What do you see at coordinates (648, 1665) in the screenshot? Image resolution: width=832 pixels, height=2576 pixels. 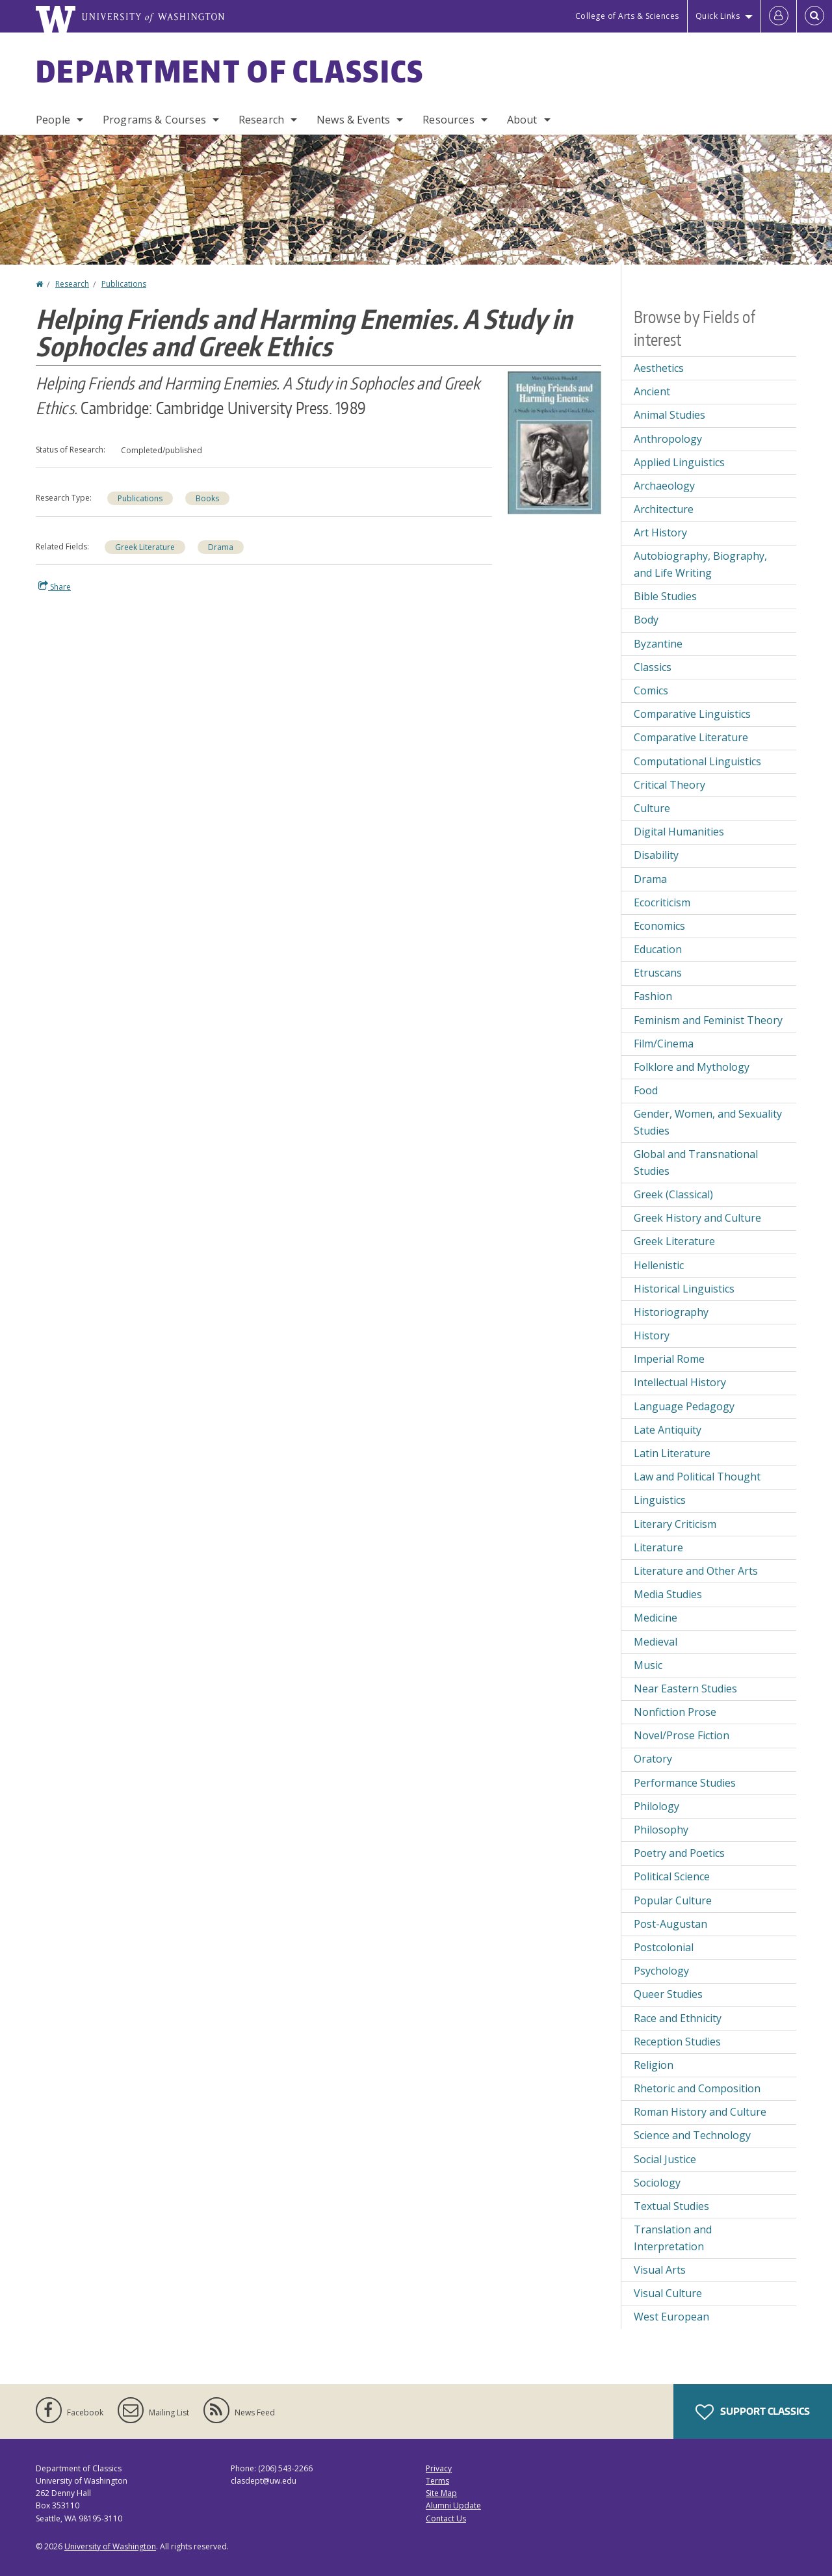 I see `Music` at bounding box center [648, 1665].